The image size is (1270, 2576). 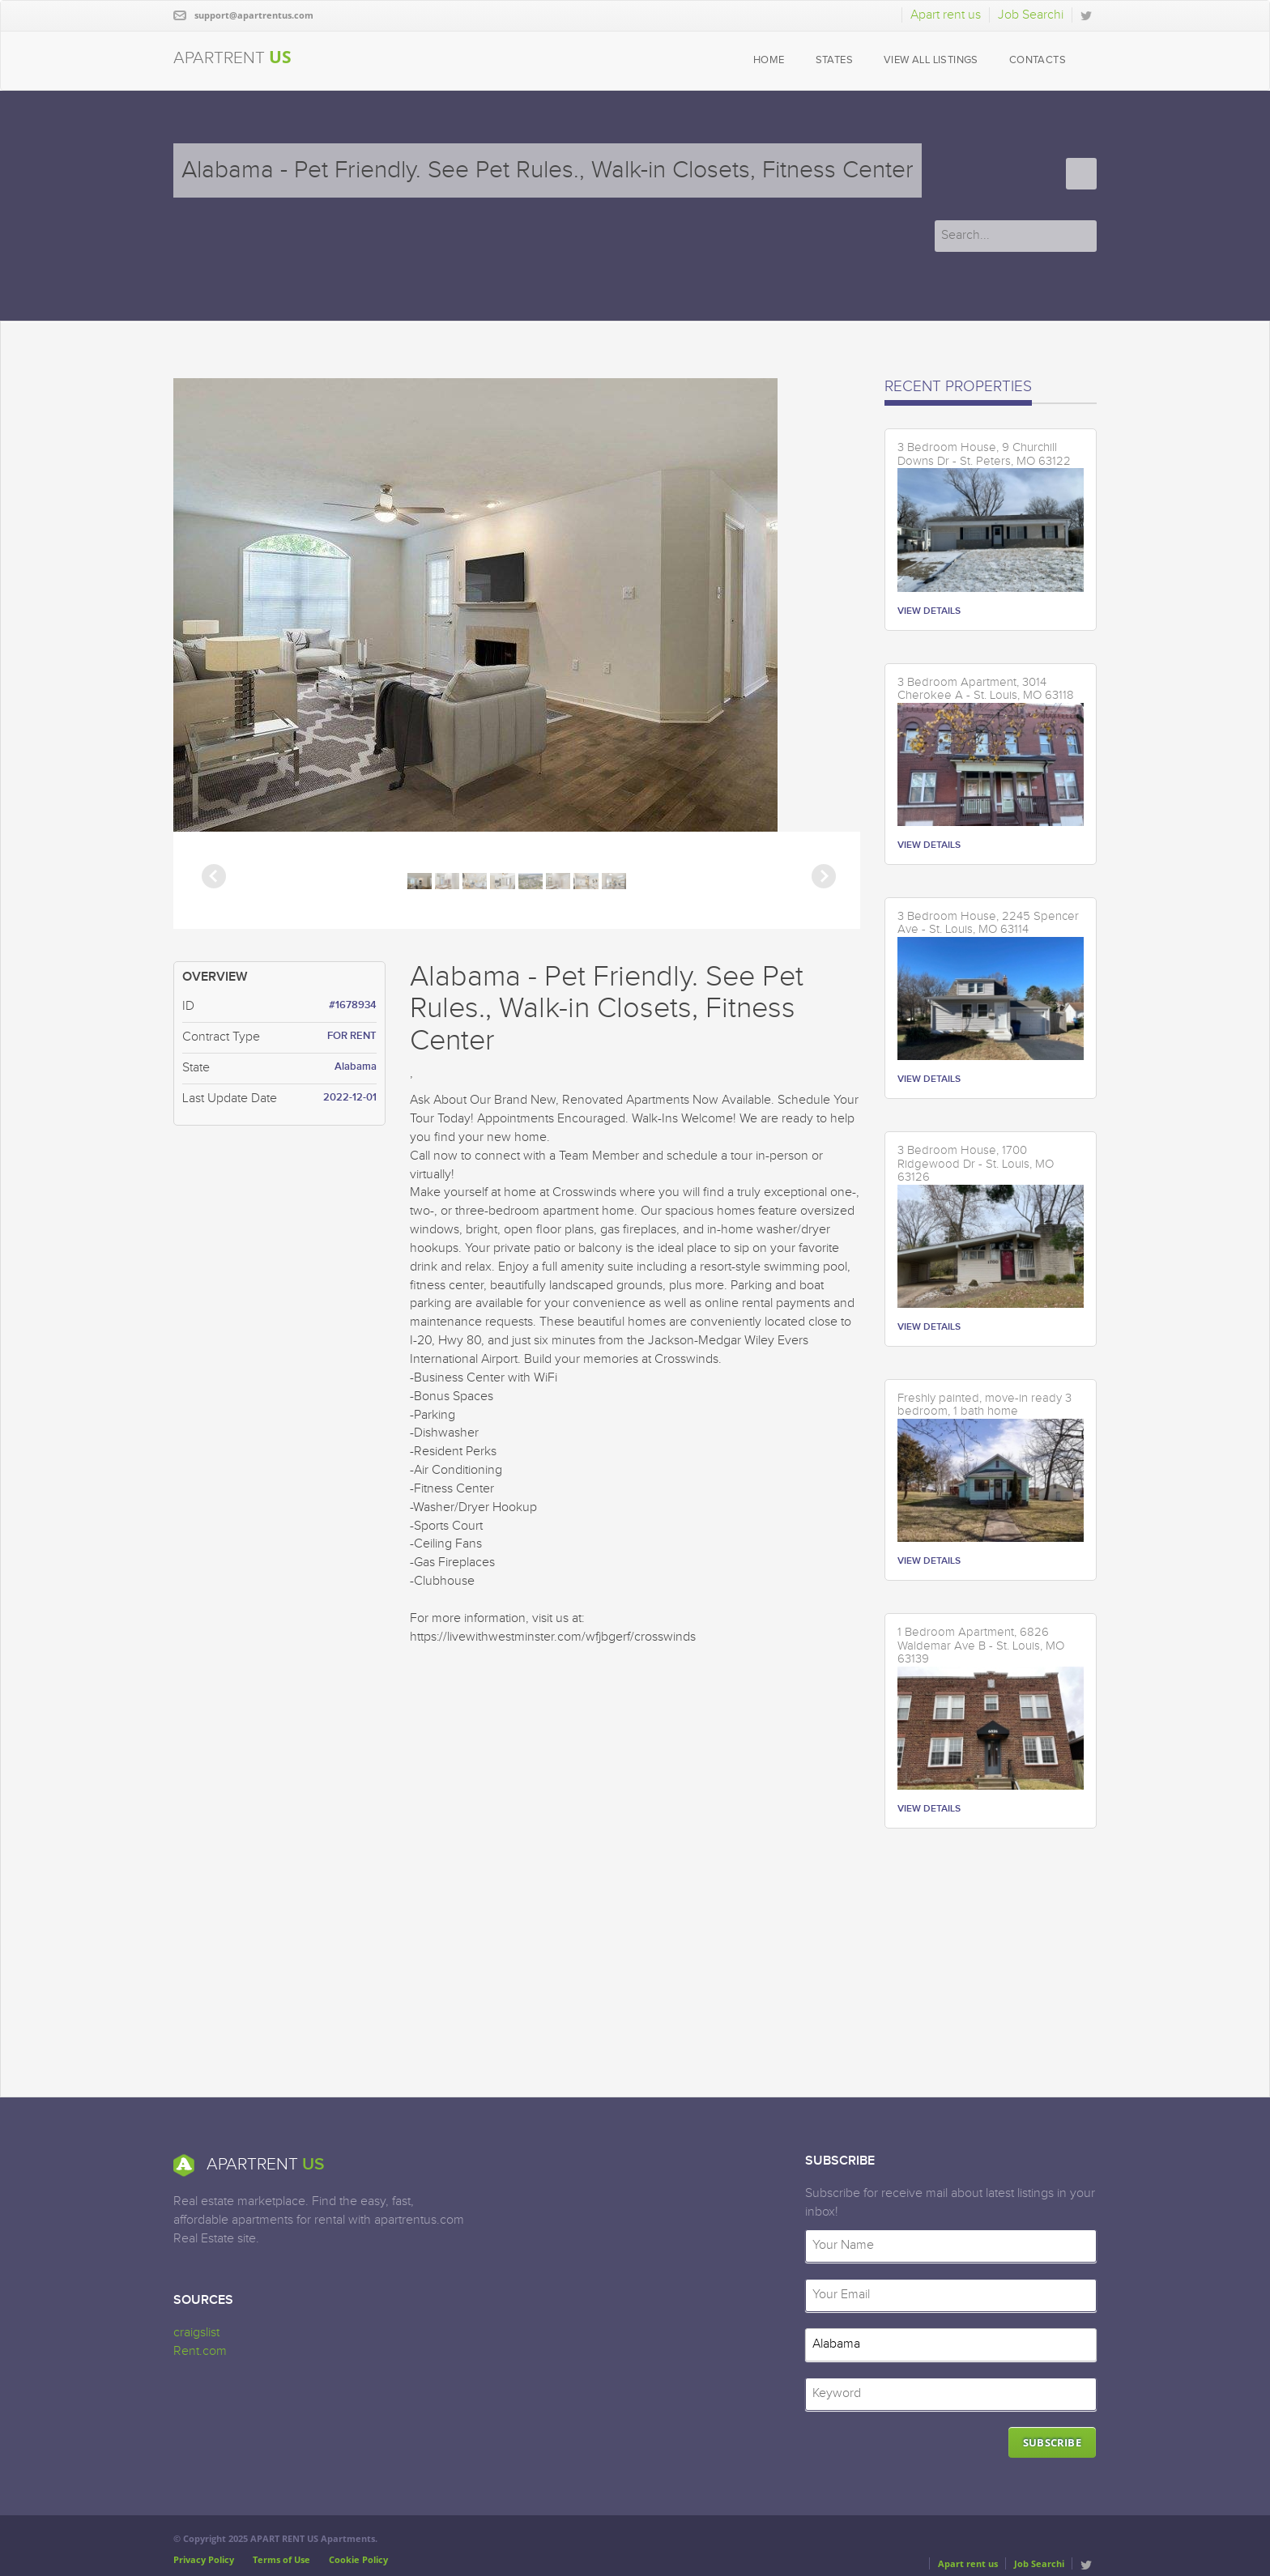 I want to click on Apart rent us, so click(x=945, y=15).